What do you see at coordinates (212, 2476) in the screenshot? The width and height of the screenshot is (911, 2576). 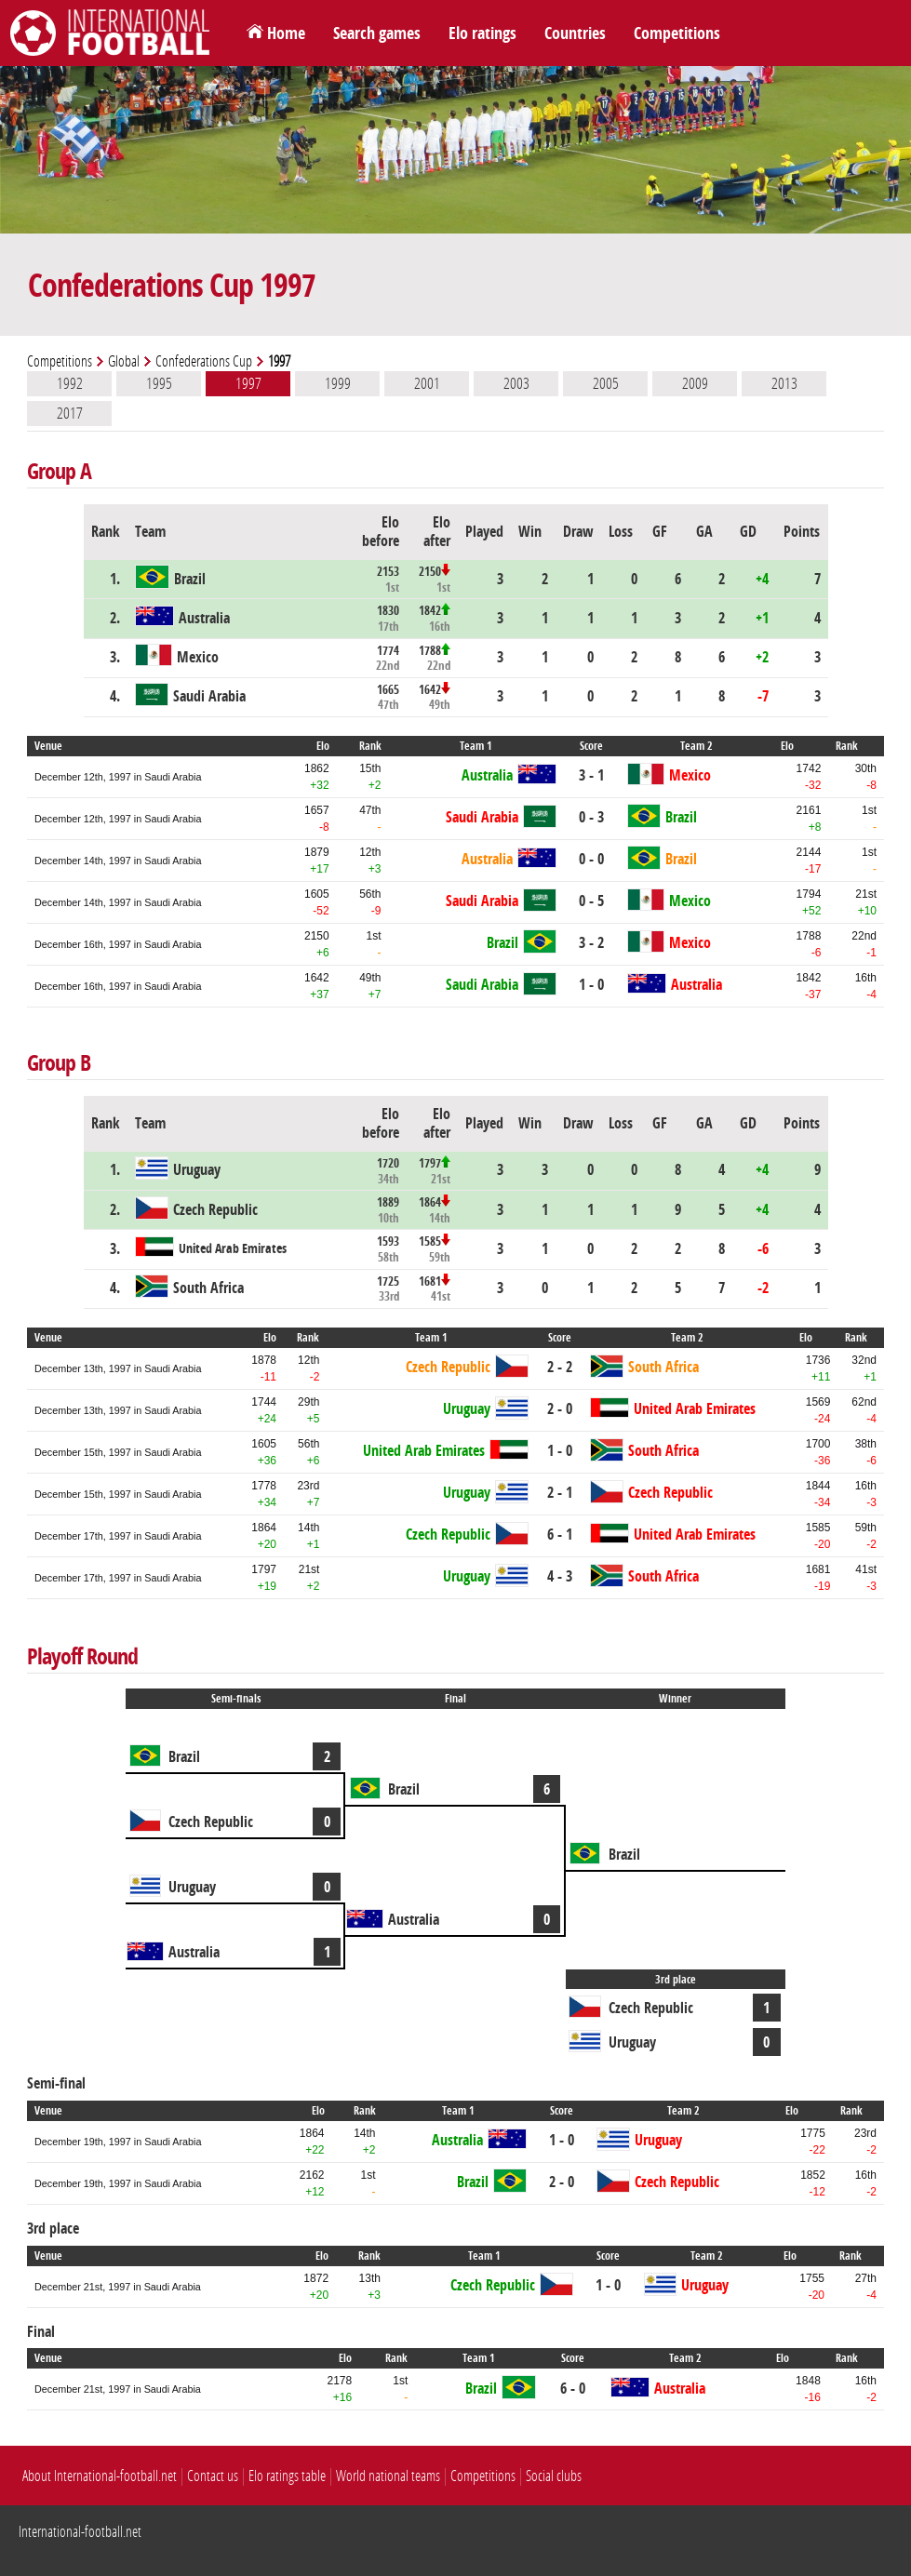 I see `Contact us` at bounding box center [212, 2476].